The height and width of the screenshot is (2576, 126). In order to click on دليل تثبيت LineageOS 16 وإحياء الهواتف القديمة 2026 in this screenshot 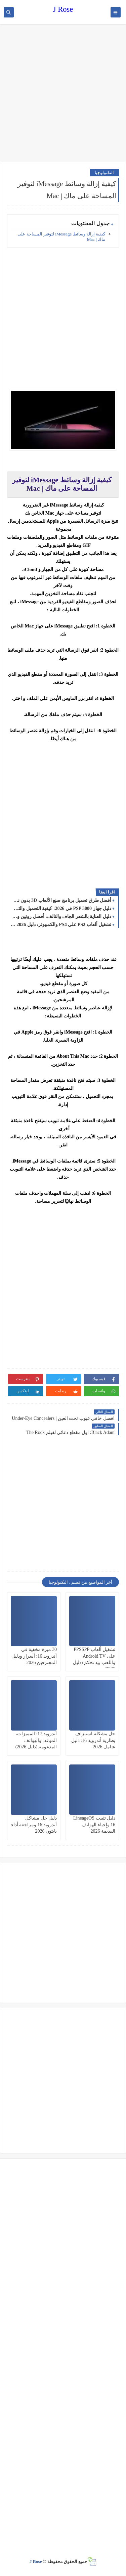, I will do `click(94, 1824)`.